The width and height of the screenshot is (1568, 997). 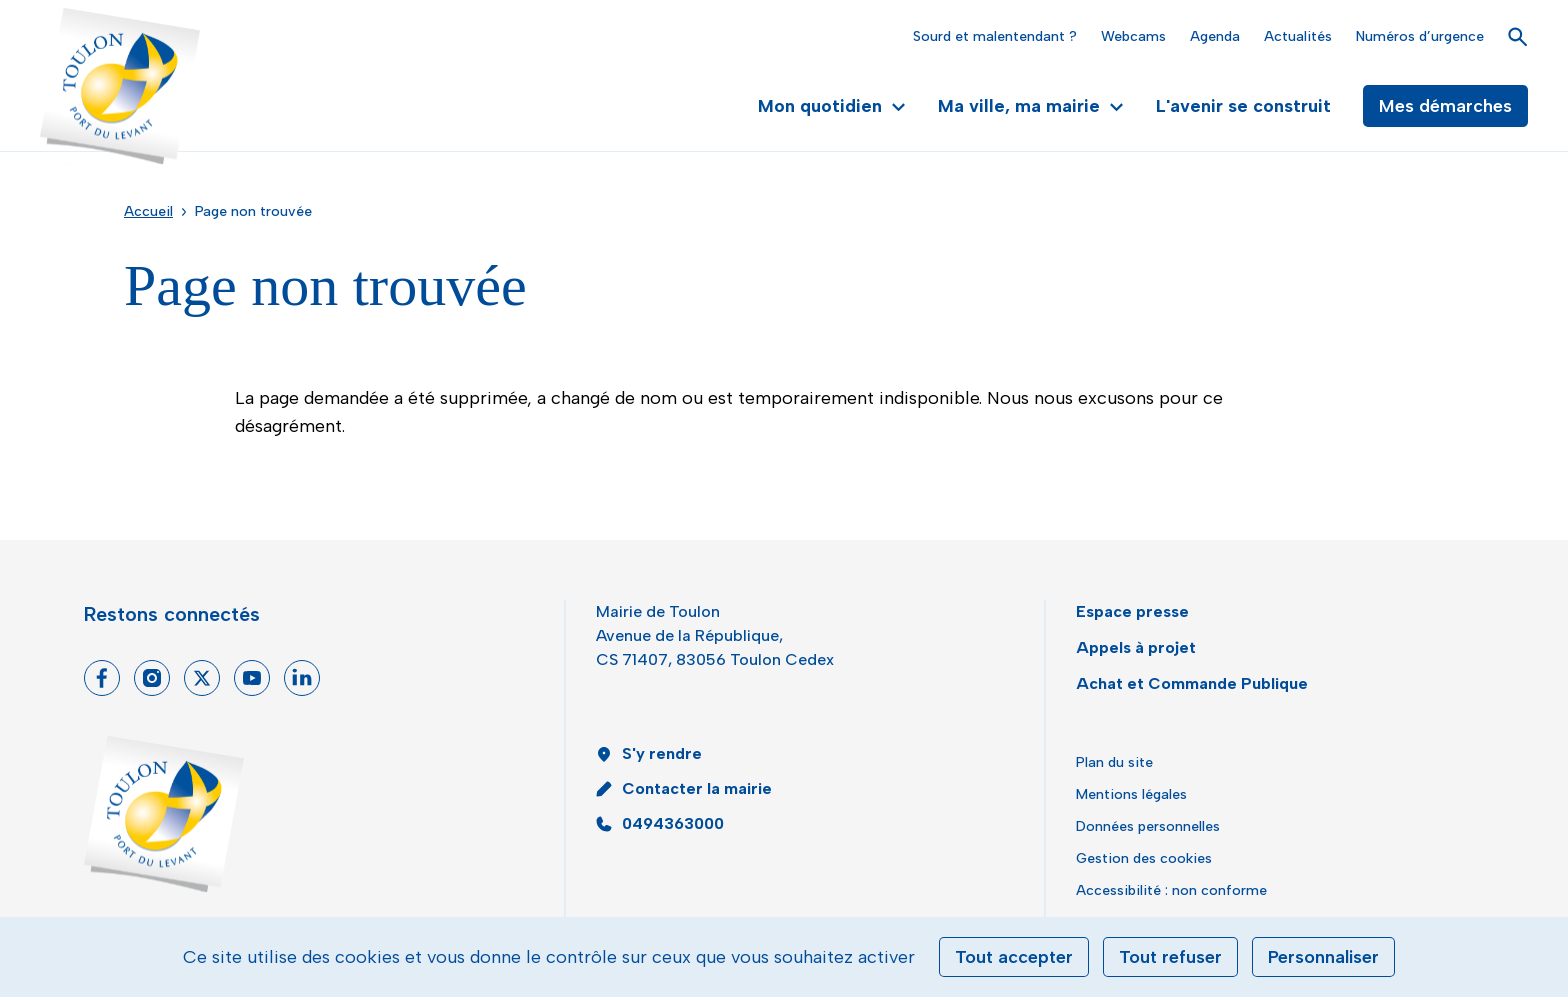 What do you see at coordinates (1420, 36) in the screenshot?
I see `Numéros d’urgence` at bounding box center [1420, 36].